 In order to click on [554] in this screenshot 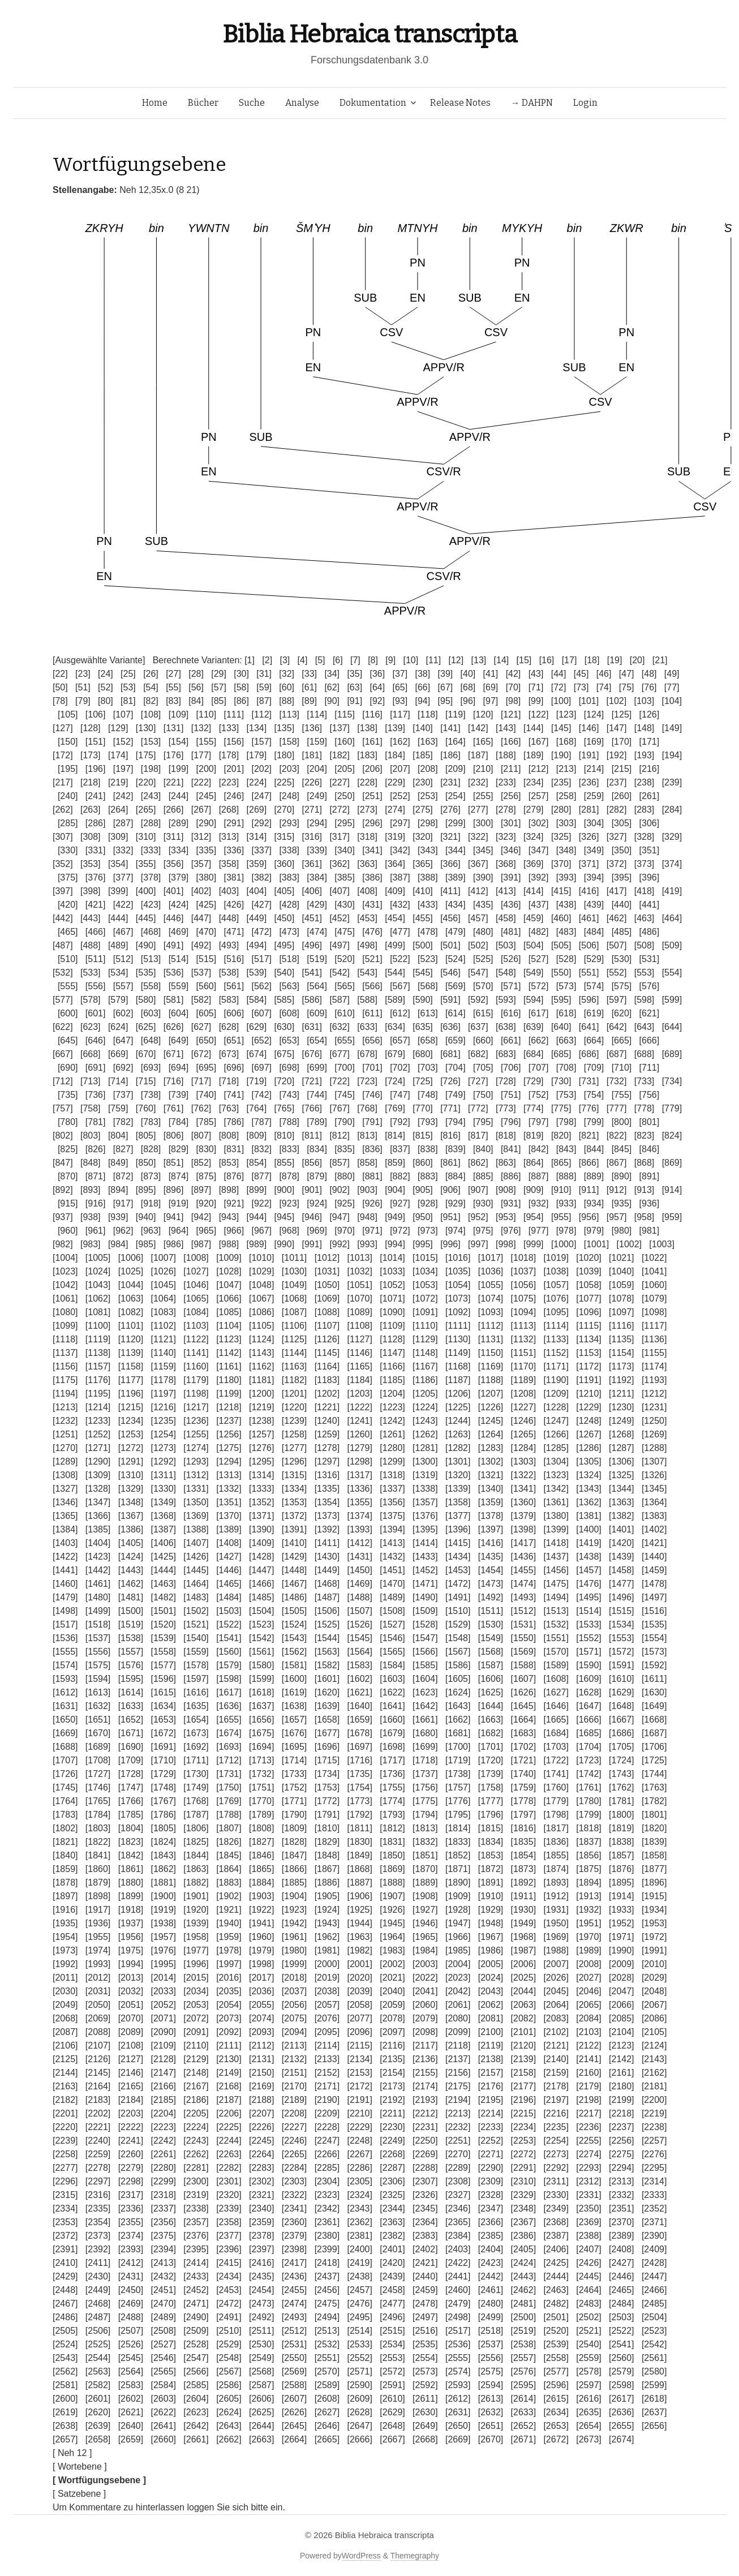, I will do `click(672, 972)`.